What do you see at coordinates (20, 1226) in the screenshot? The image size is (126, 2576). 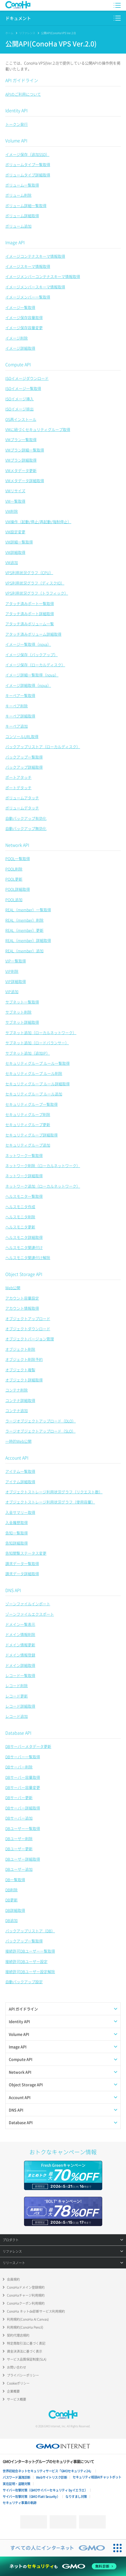 I see `ヘルスモニタ更新` at bounding box center [20, 1226].